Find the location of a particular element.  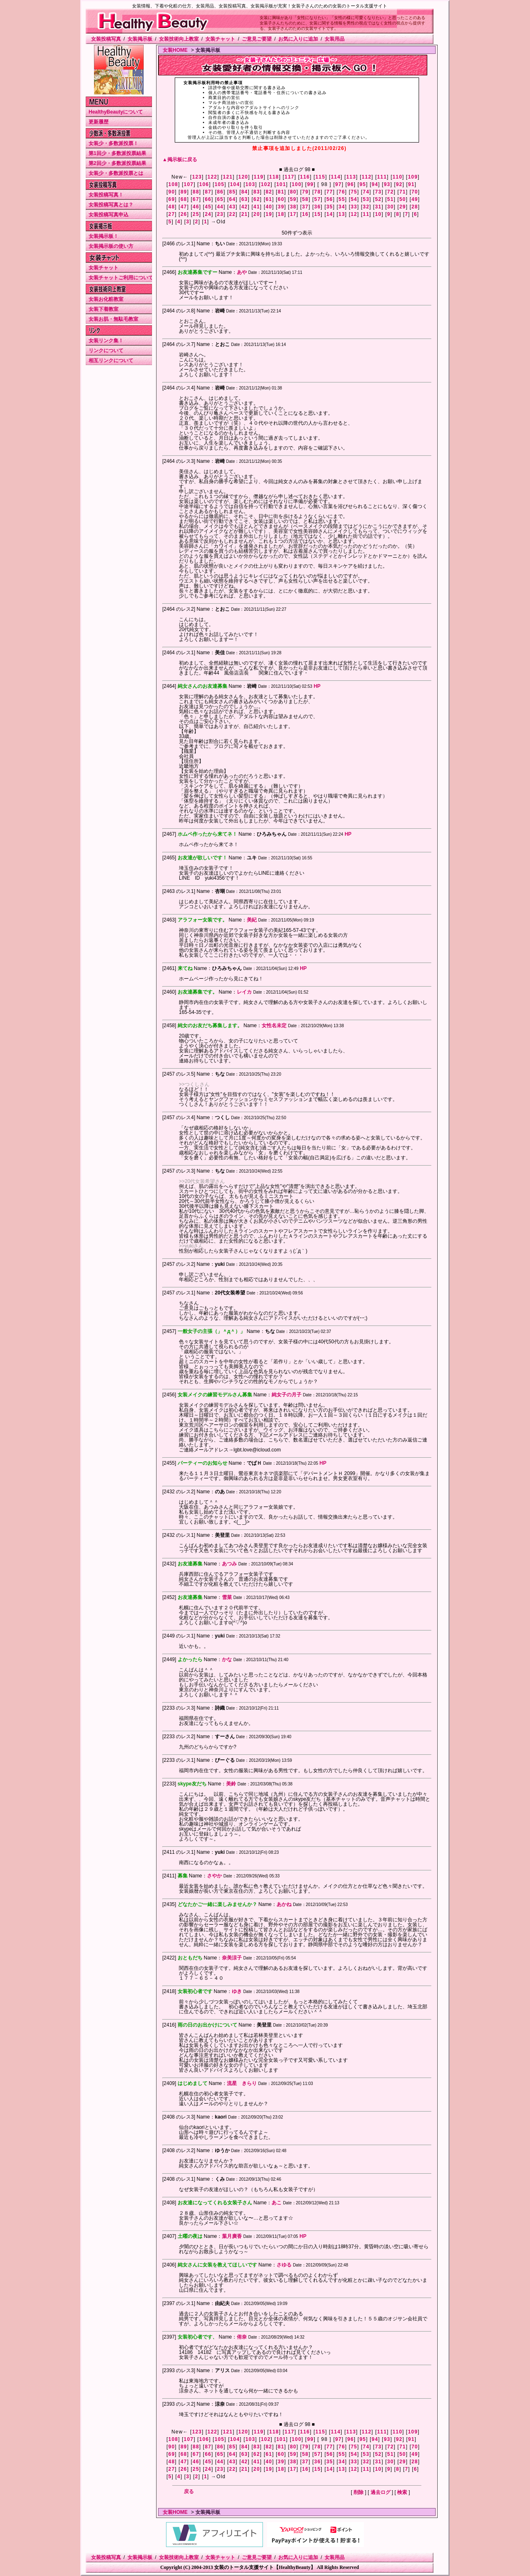

女性名未定 is located at coordinates (274, 1025).